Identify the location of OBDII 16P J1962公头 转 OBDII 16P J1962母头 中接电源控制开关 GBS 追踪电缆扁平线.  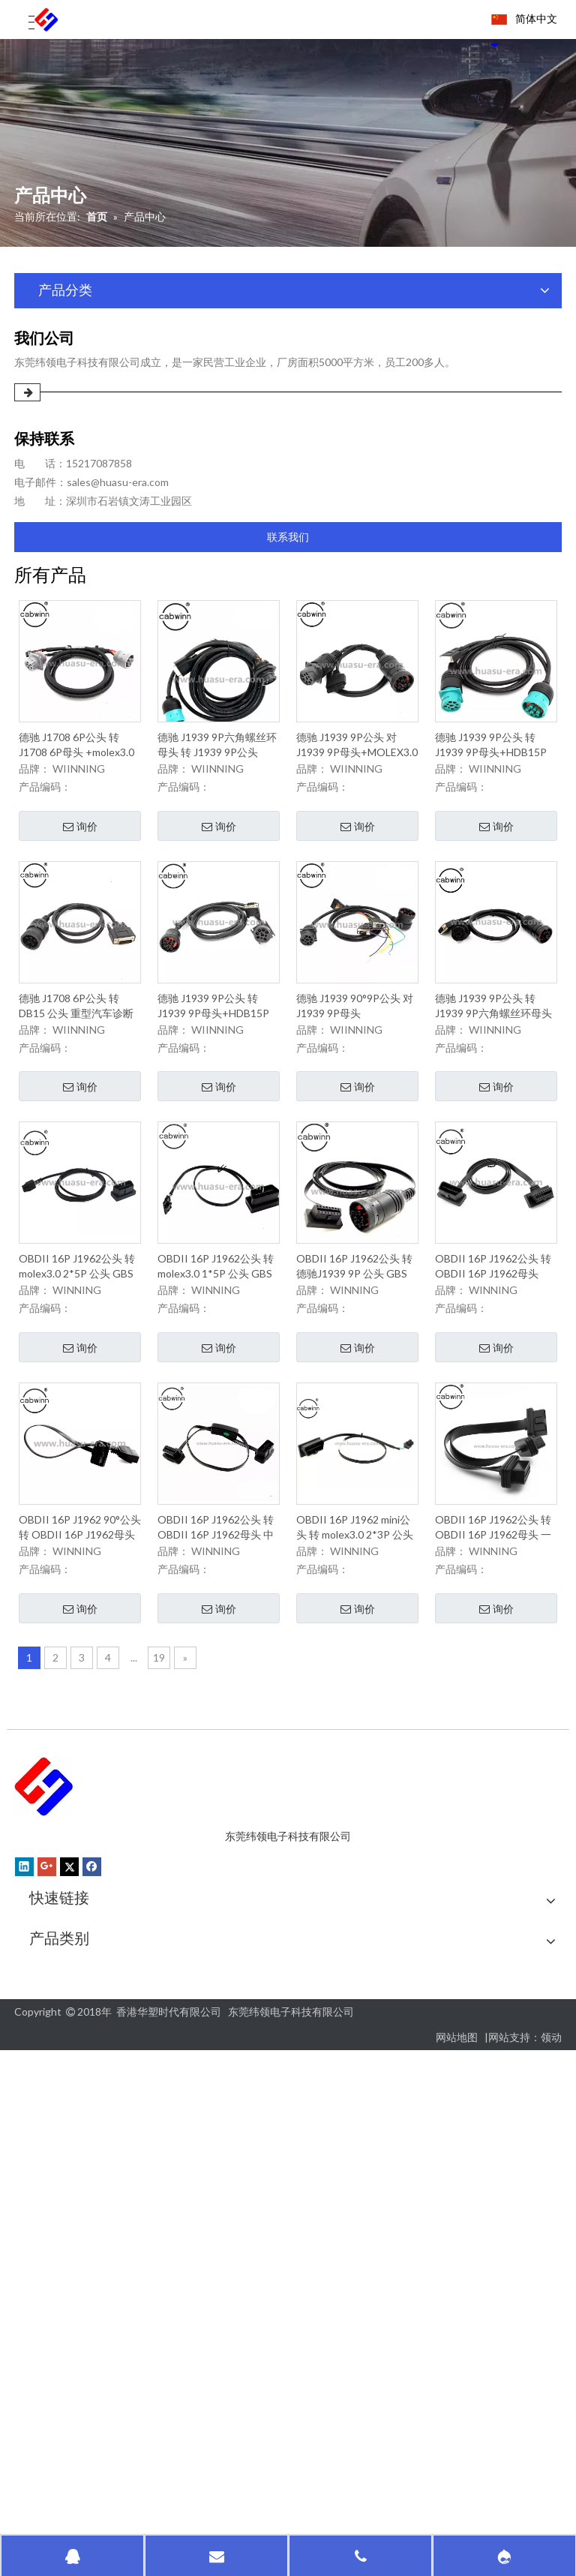
(218, 1580).